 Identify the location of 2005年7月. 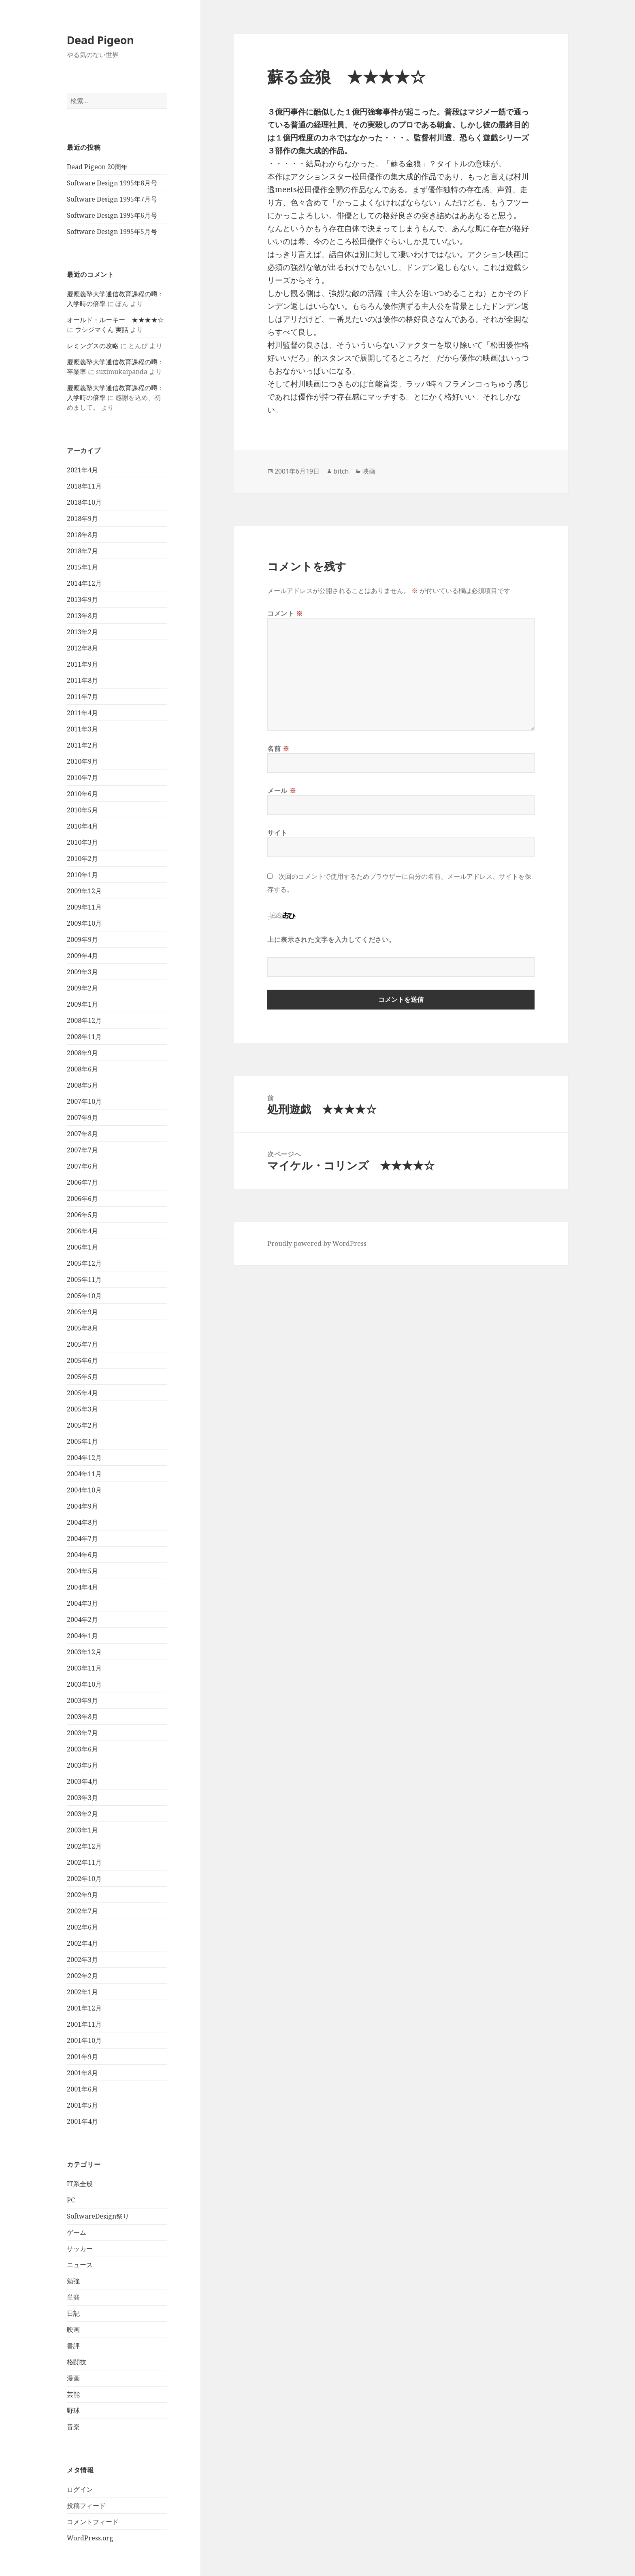
(82, 1344).